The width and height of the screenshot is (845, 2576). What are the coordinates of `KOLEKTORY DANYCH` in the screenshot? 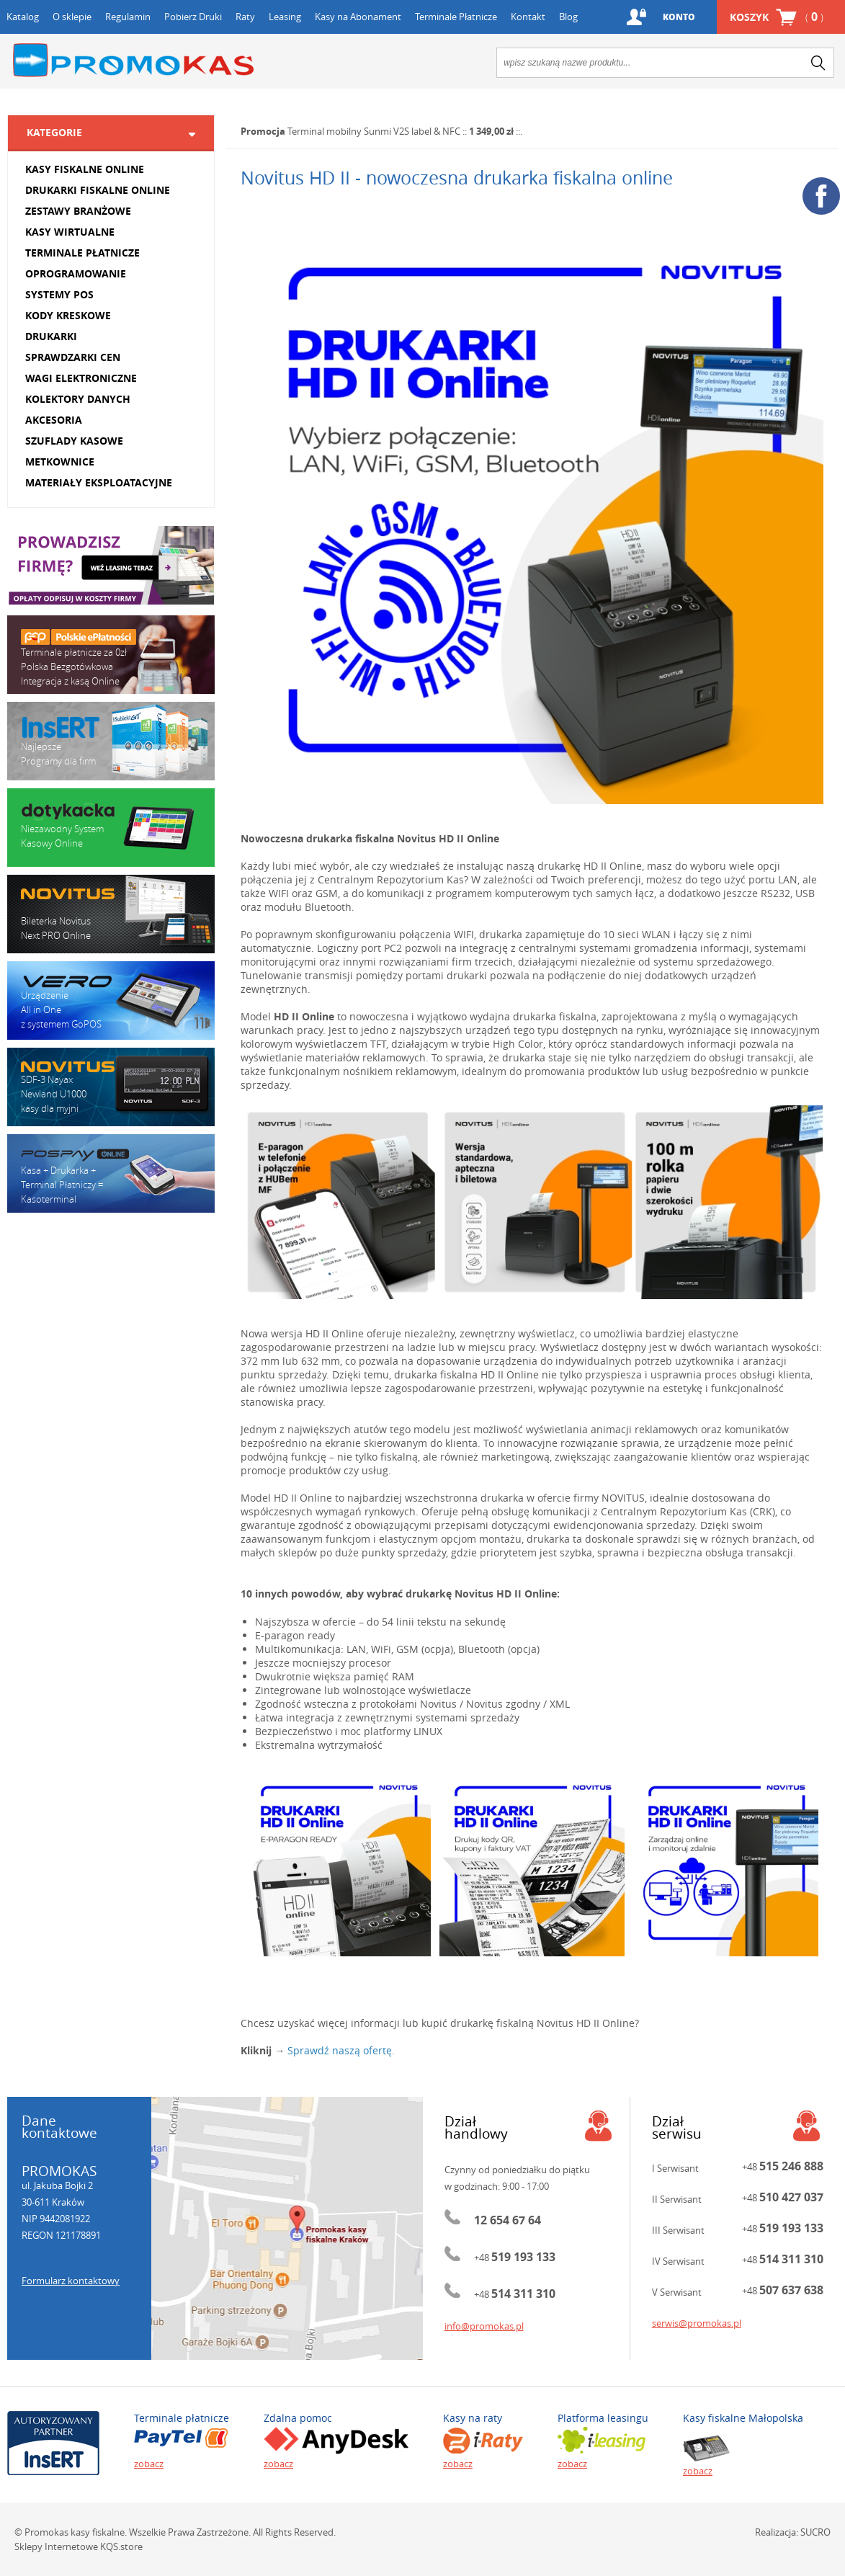 It's located at (77, 399).